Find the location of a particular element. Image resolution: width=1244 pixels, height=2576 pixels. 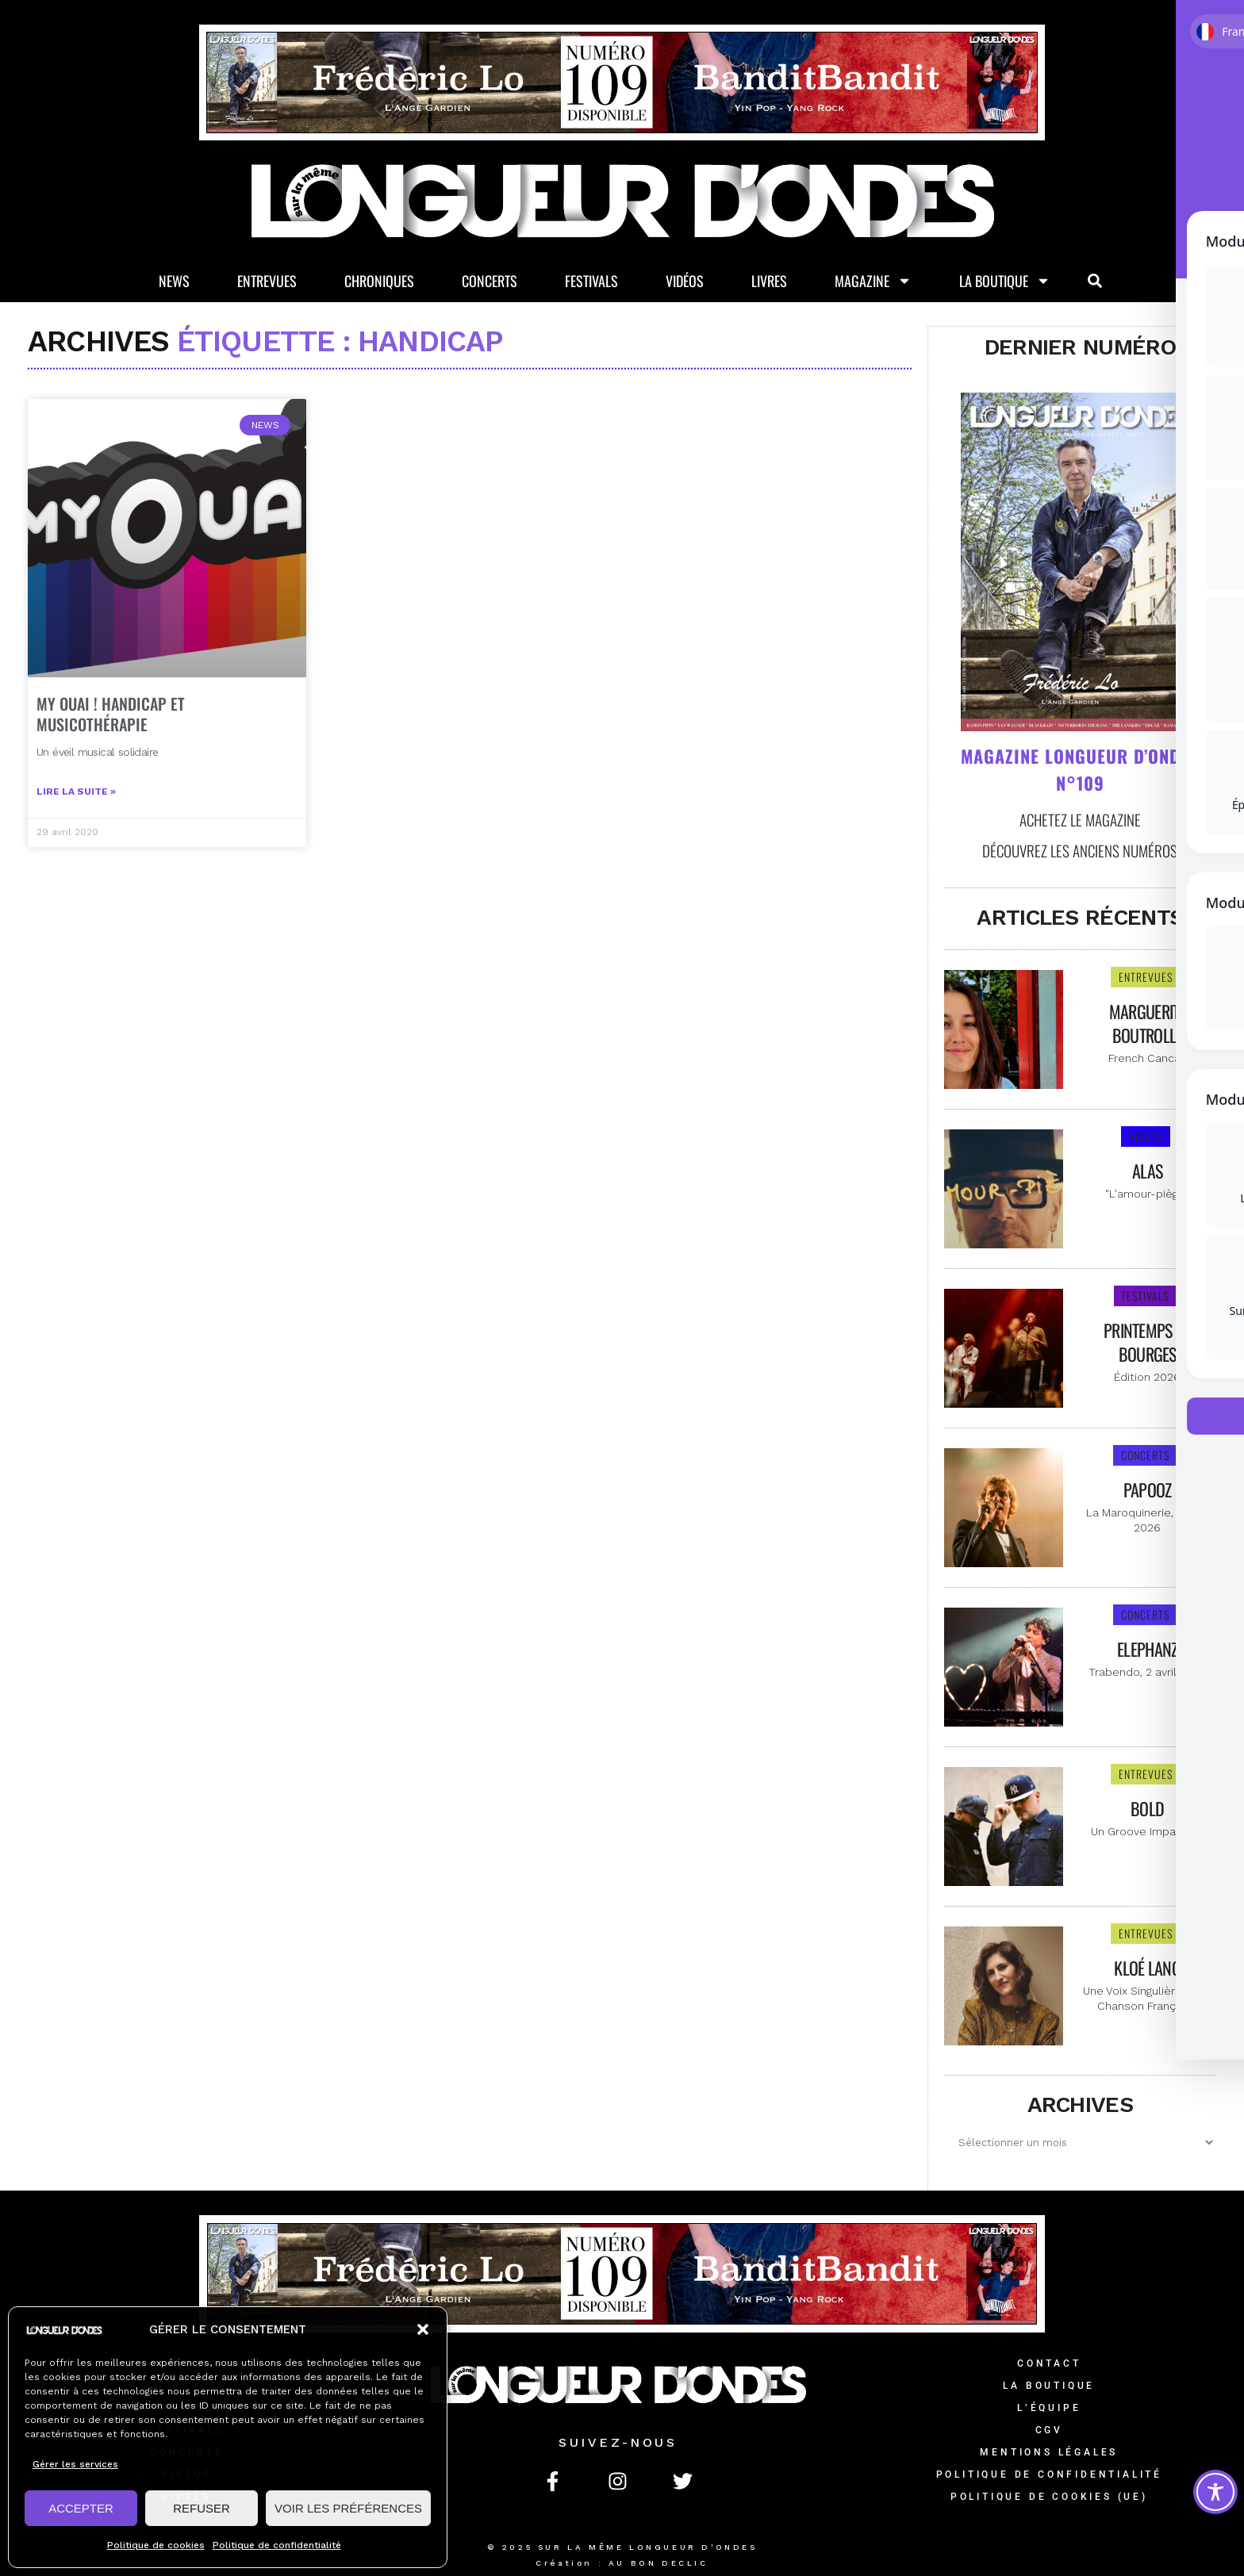

Achetez le magazine is located at coordinates (1080, 819).